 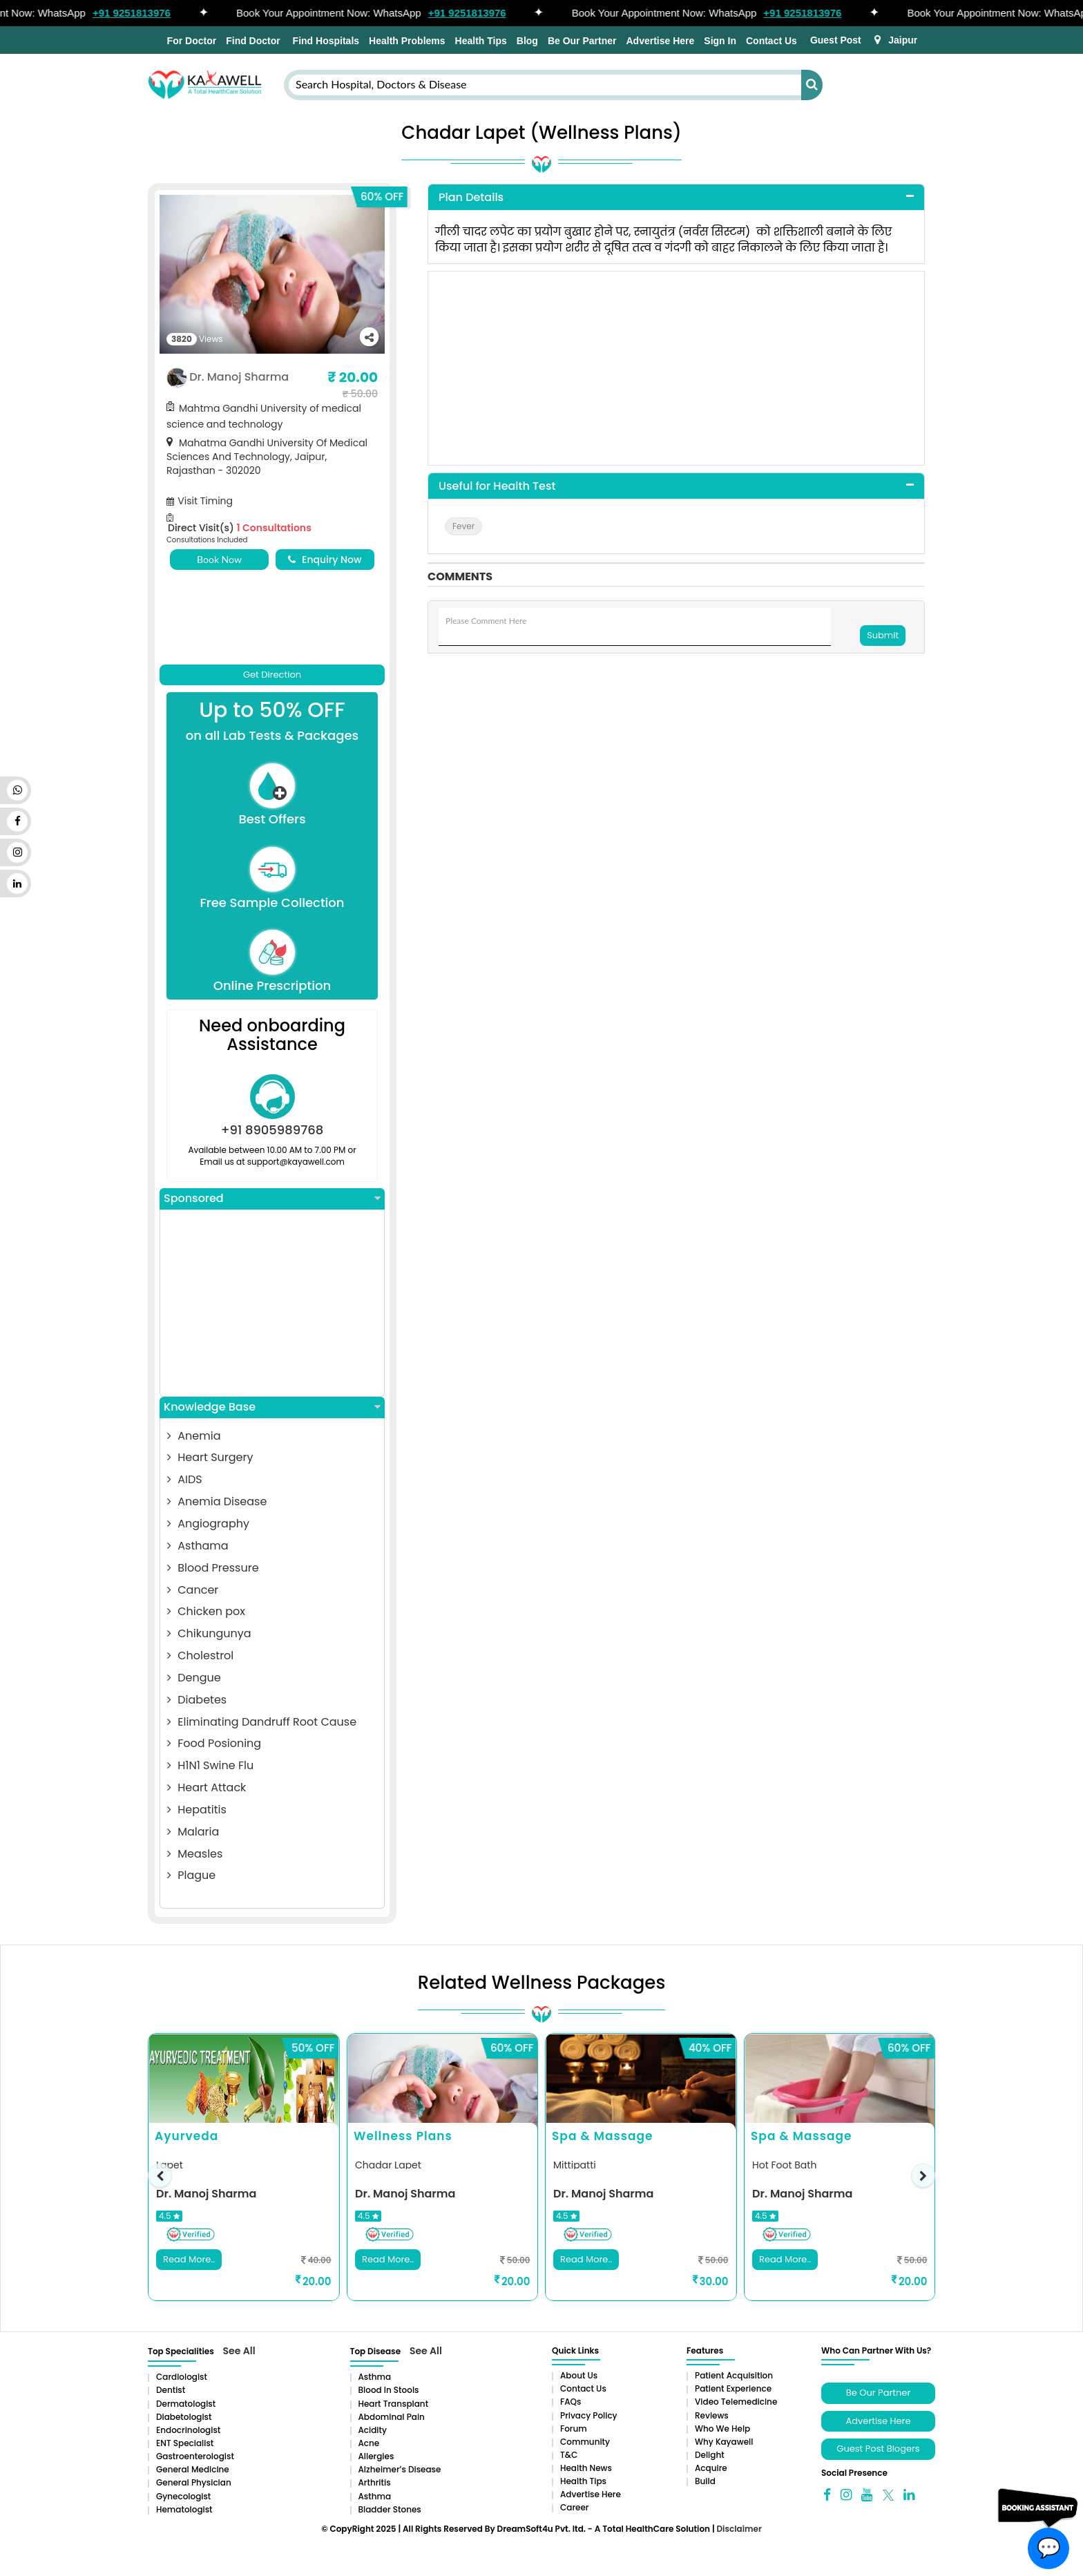 What do you see at coordinates (393, 2404) in the screenshot?
I see `Heart Transplant` at bounding box center [393, 2404].